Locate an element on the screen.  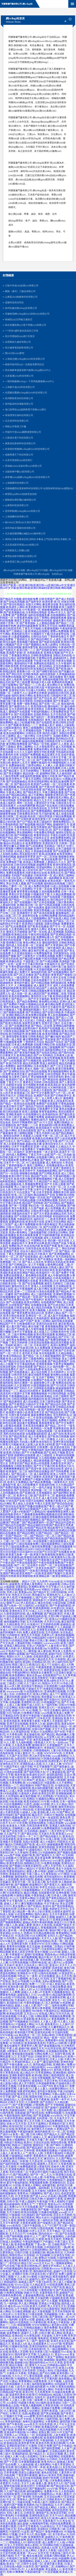
日韩AV打炮影院 is located at coordinates (54, 1815).